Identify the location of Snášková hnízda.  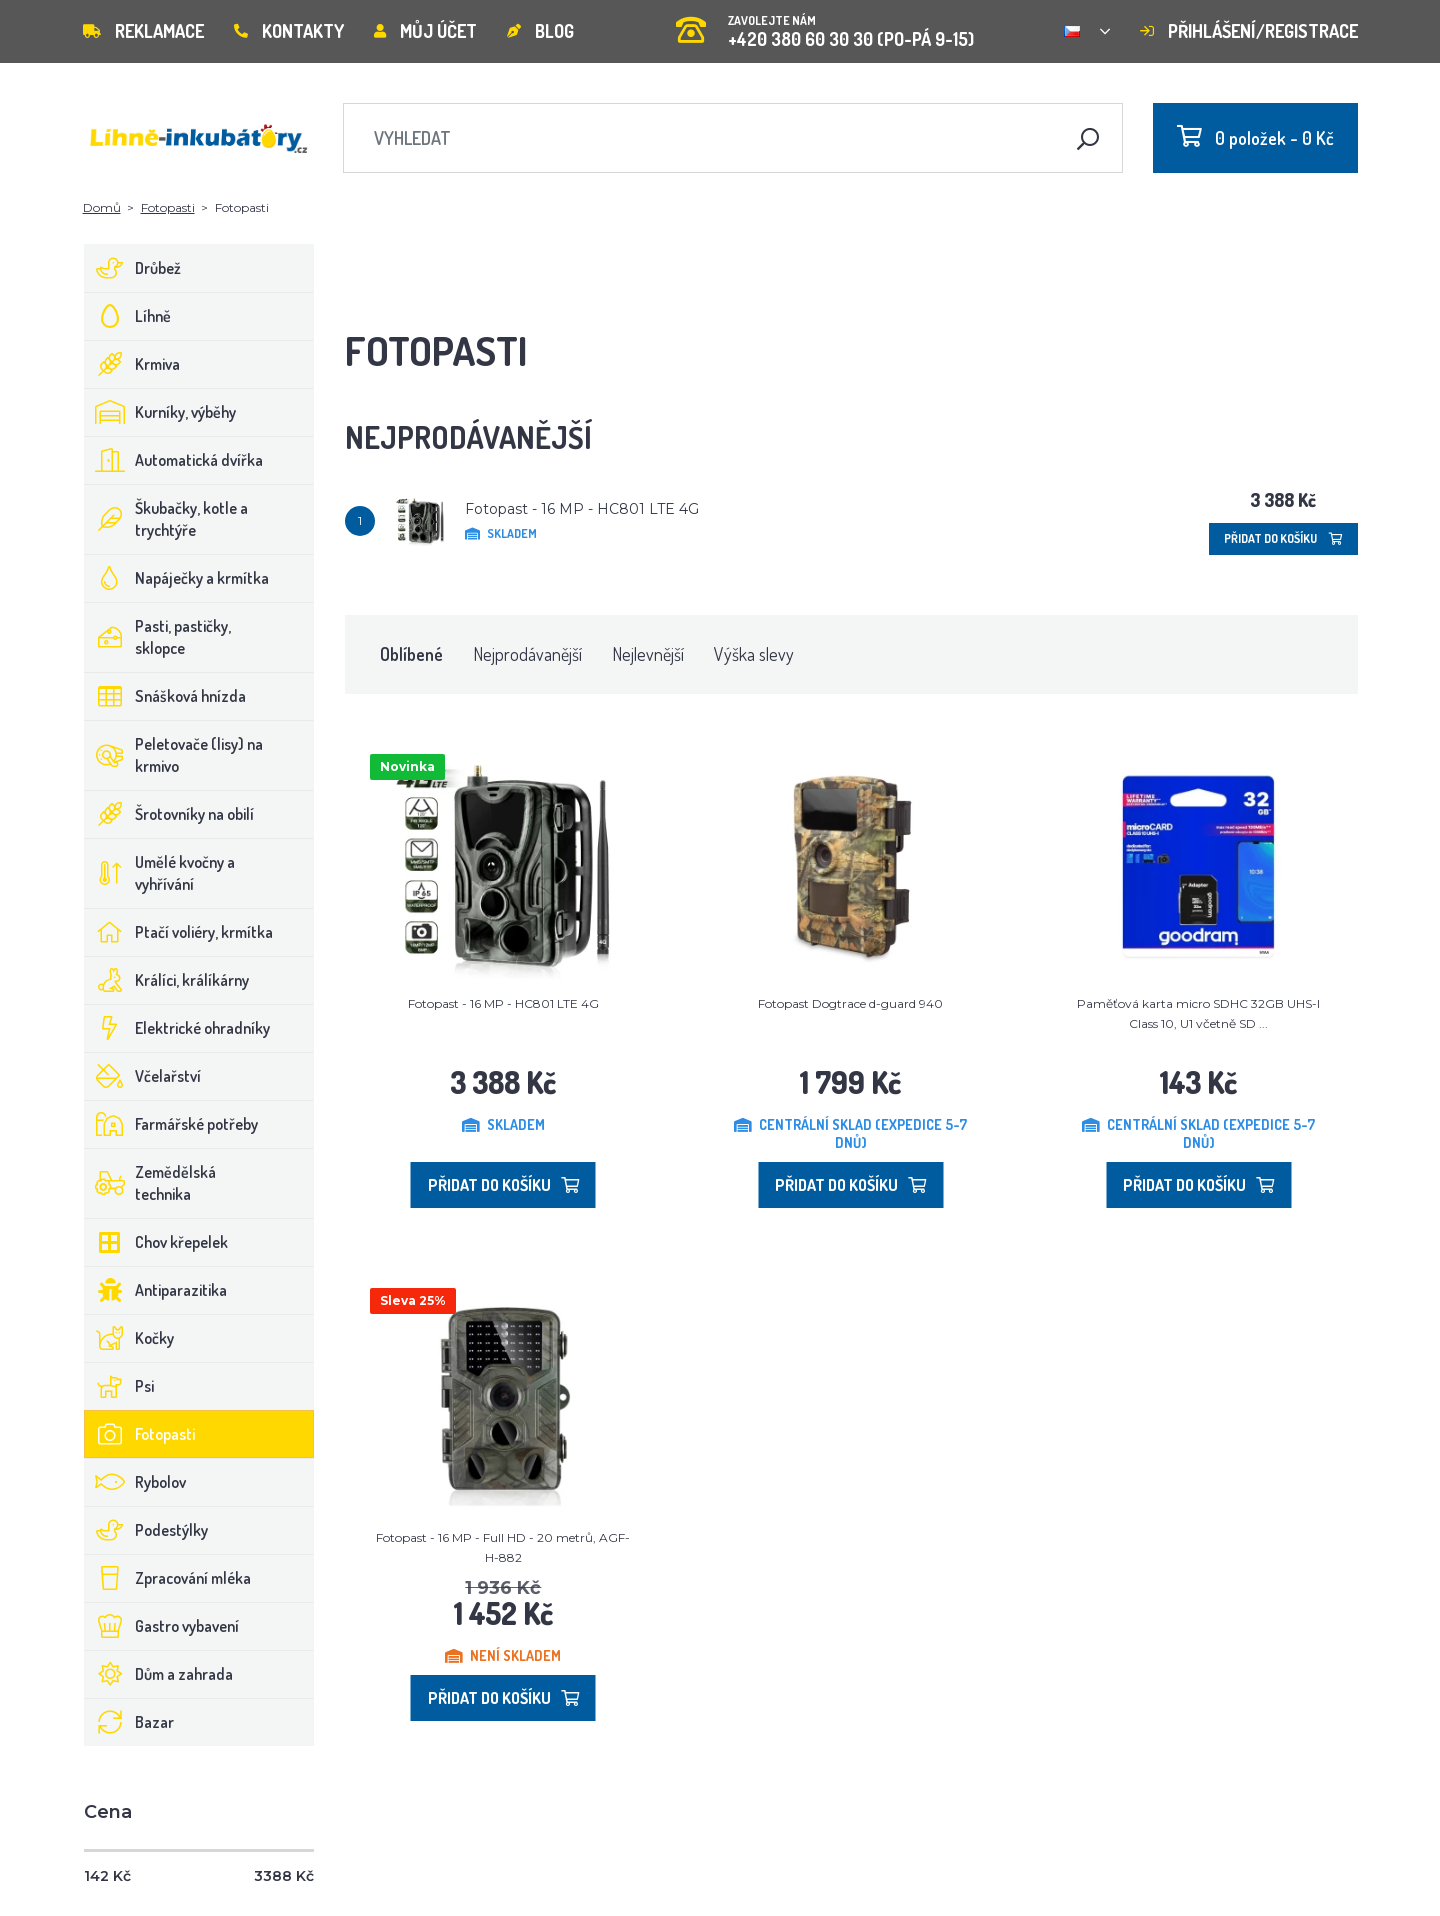
(165, 696).